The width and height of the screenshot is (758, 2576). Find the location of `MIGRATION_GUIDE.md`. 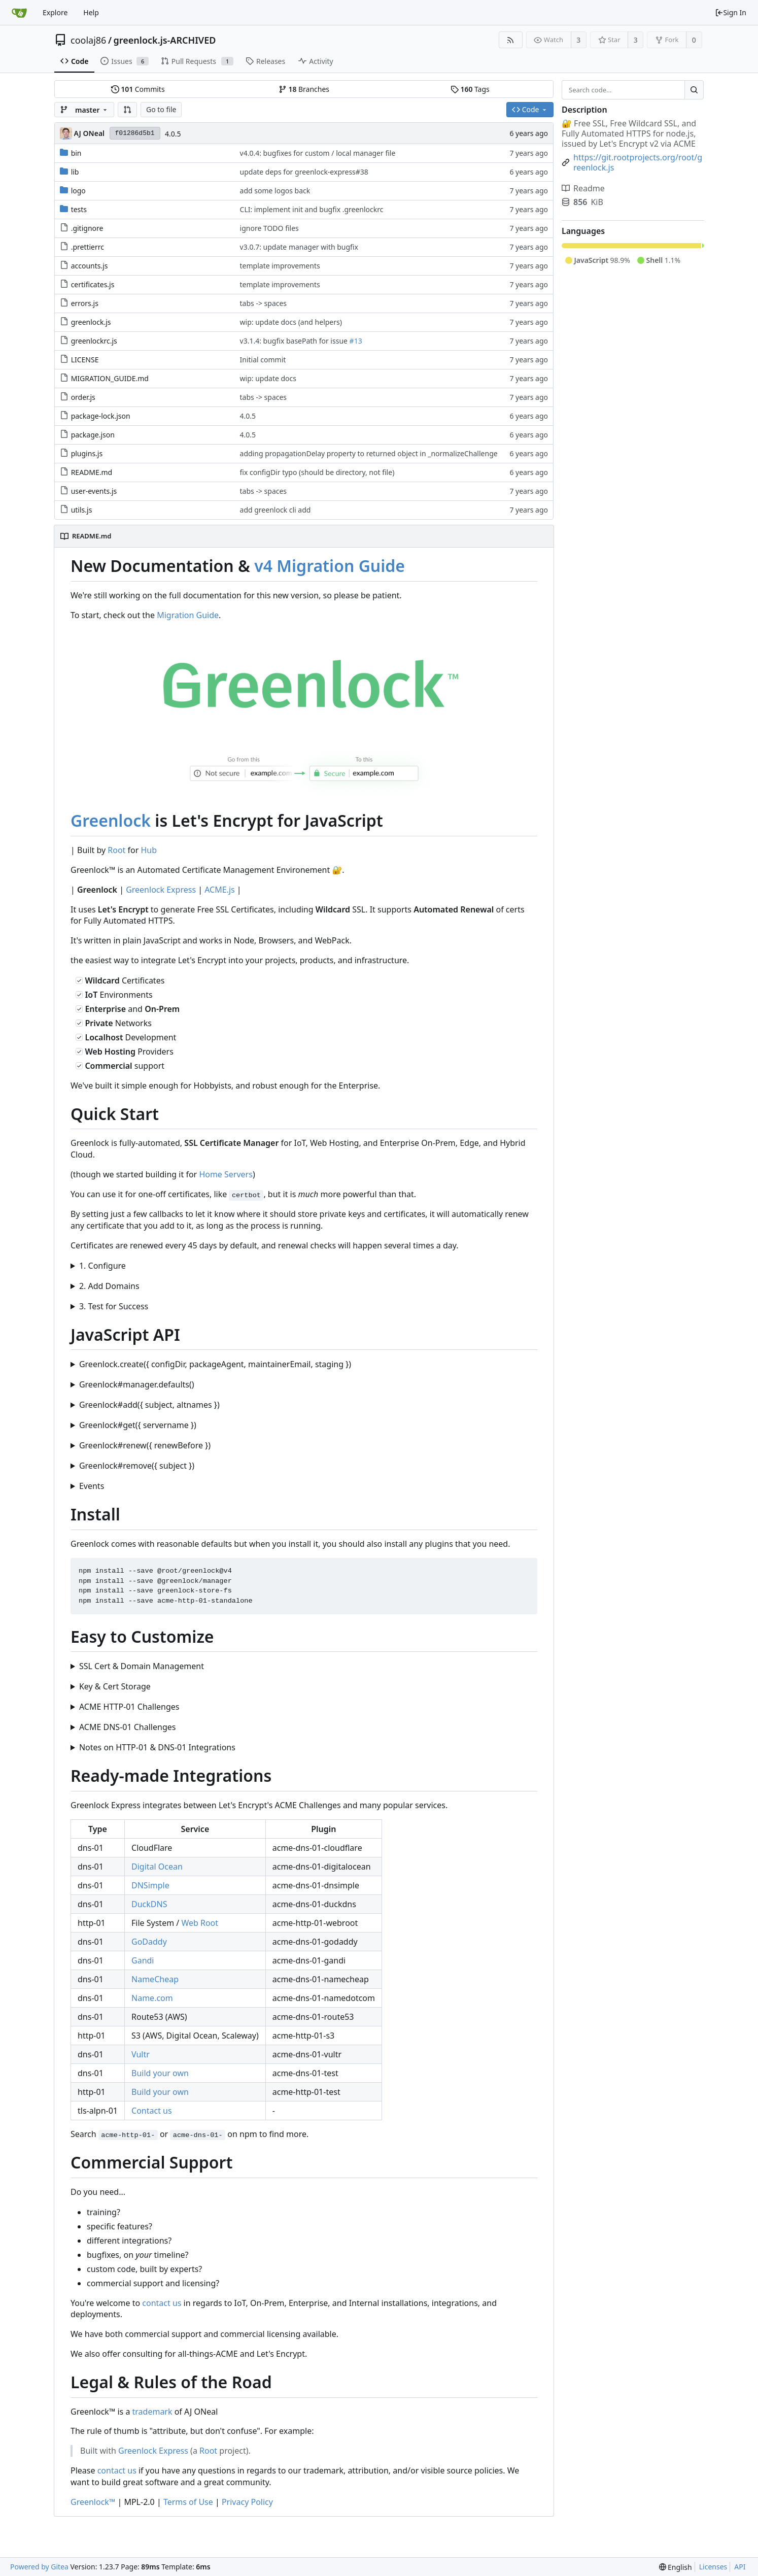

MIGRATION_GUIDE.md is located at coordinates (110, 378).